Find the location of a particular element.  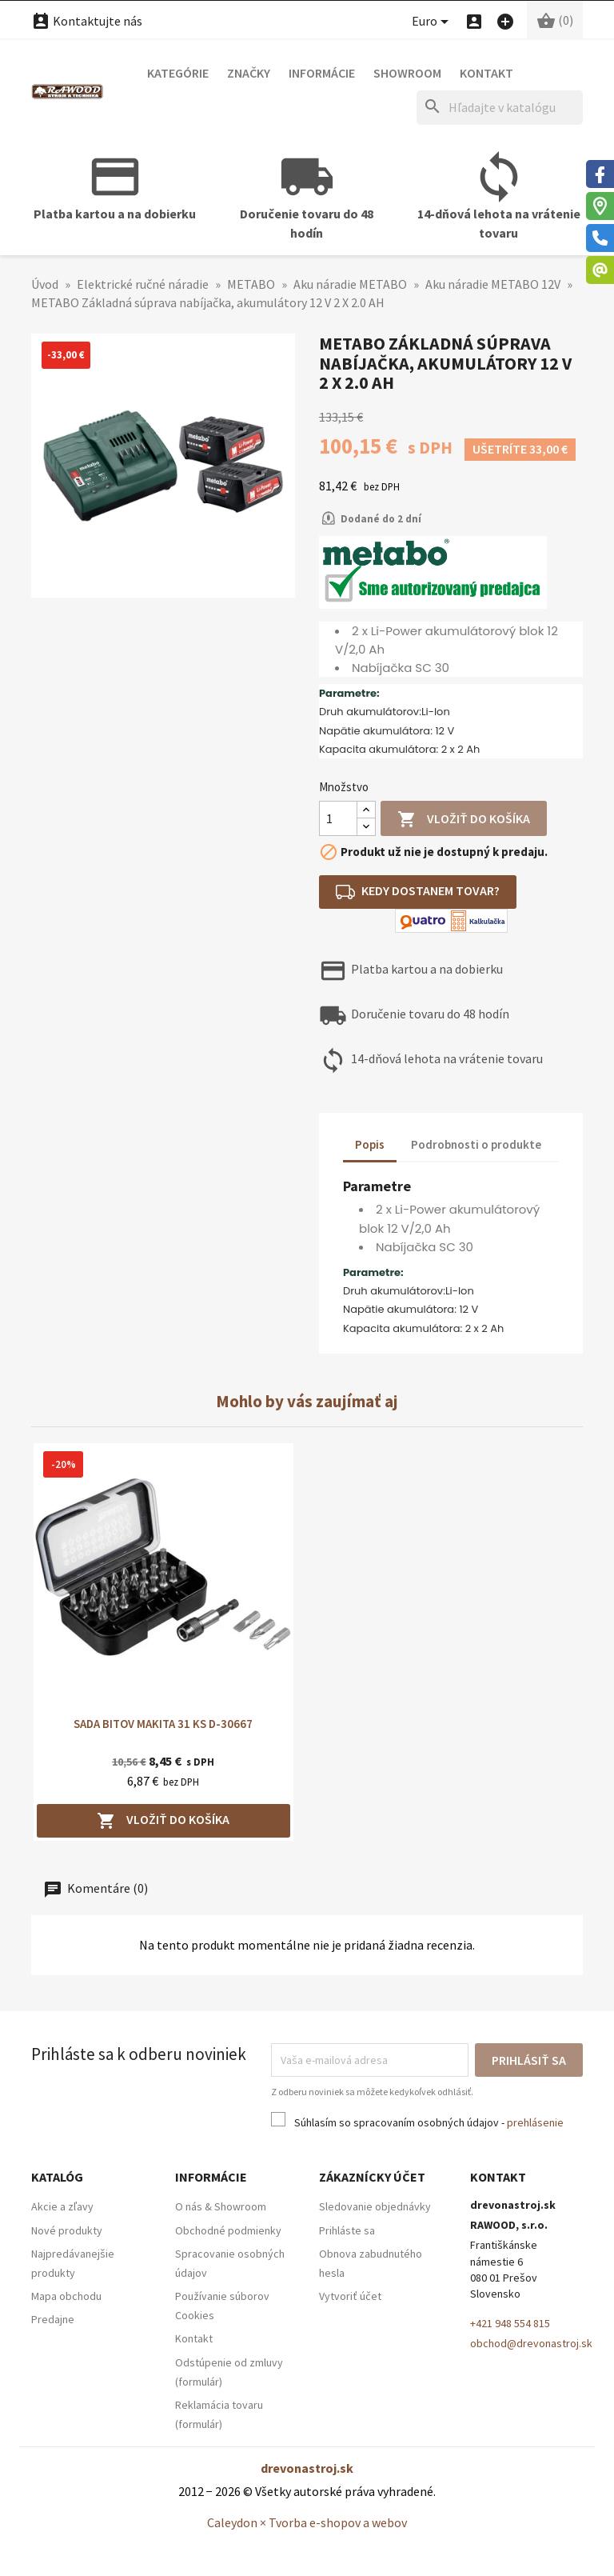

Vytvoriť účet is located at coordinates (350, 2296).